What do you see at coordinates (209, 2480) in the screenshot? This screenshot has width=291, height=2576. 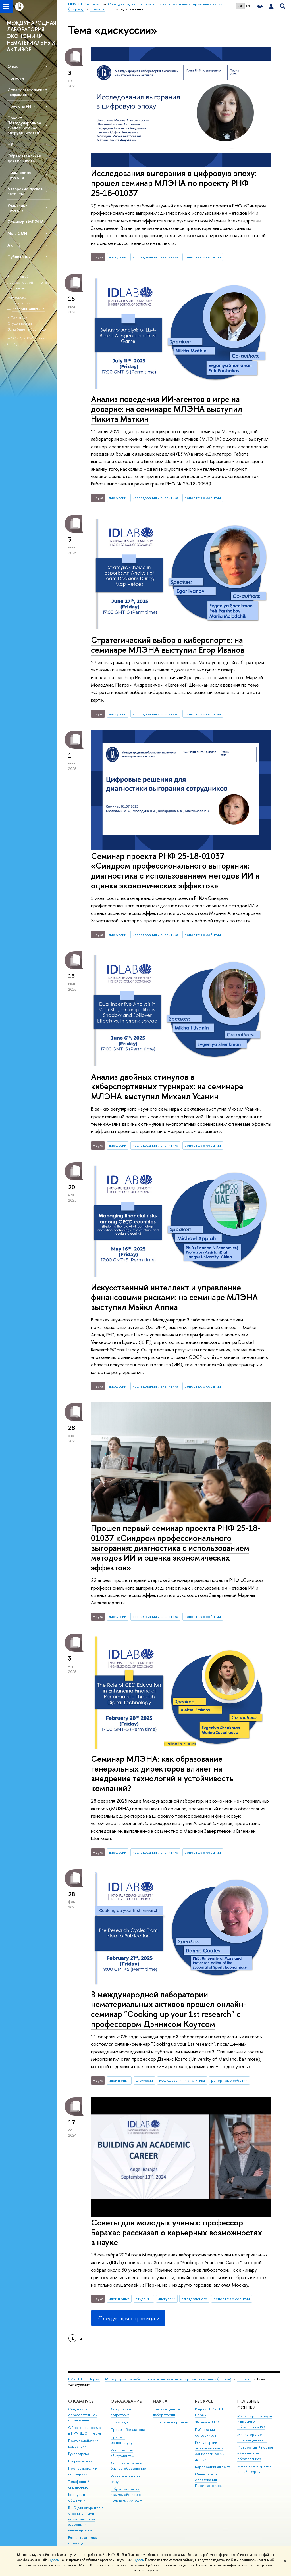 I see `Министерство образования Пермского края` at bounding box center [209, 2480].